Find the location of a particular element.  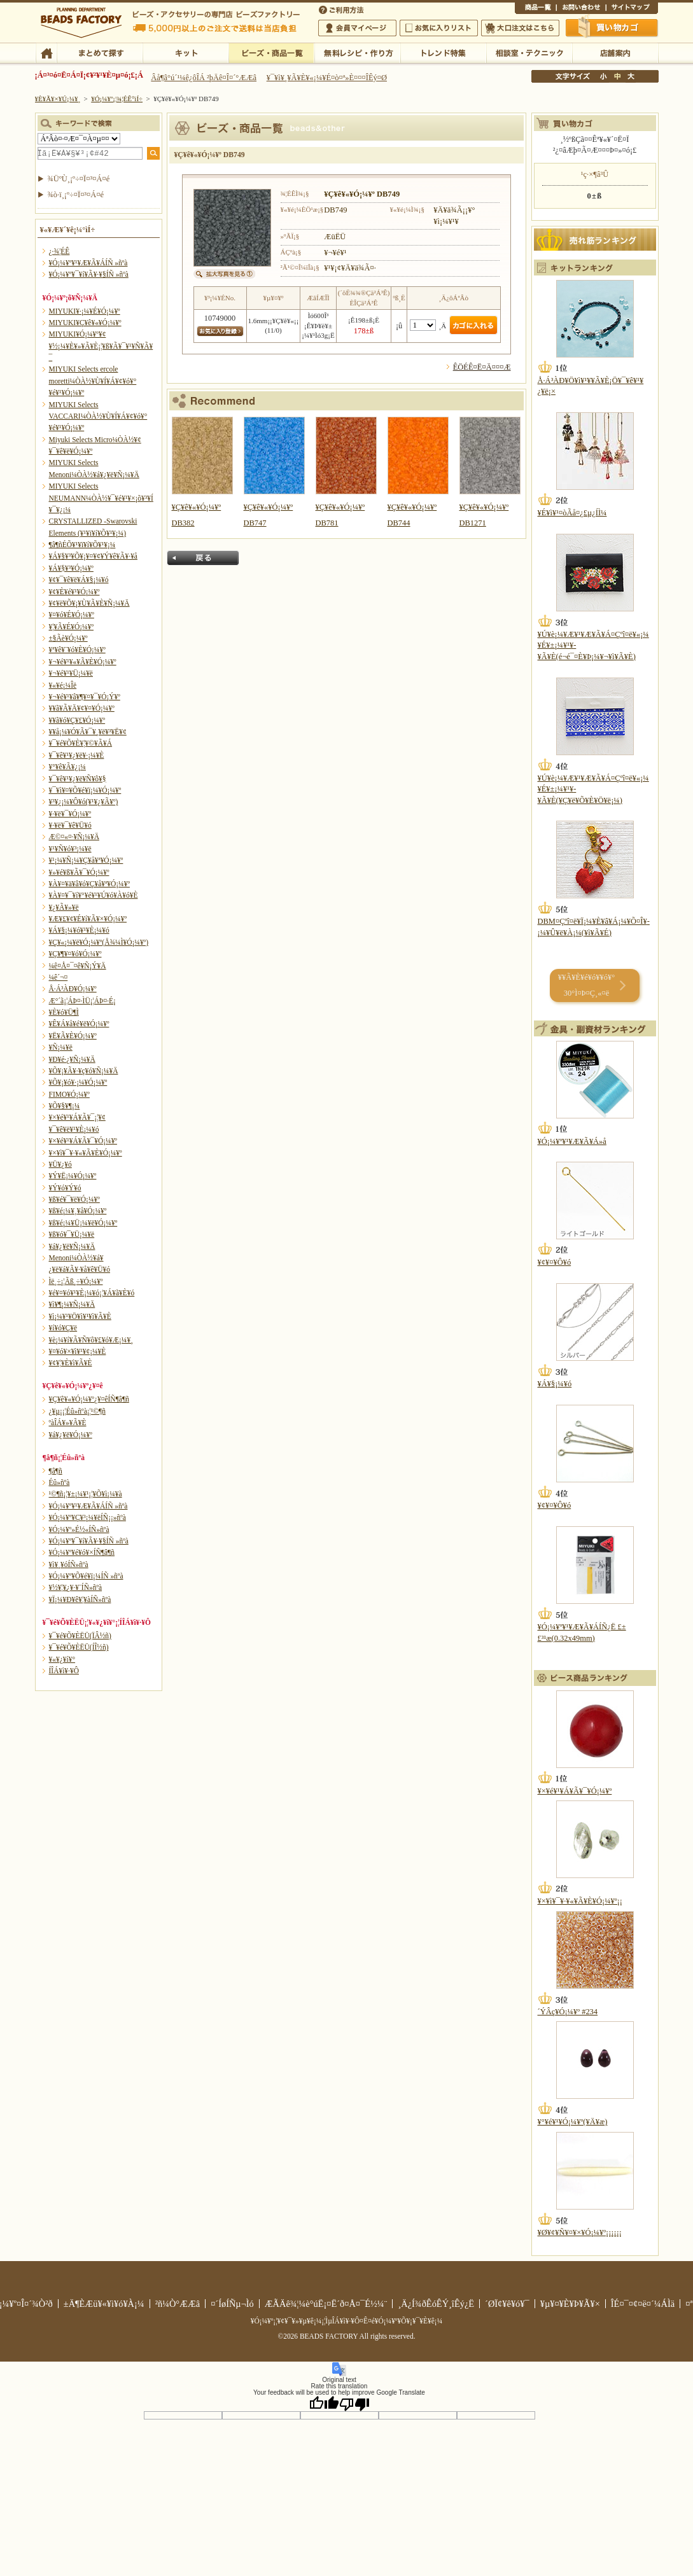

¥¯¥ì¥¸¥Ã¥È¥«¡¼¥É¤ò¤ª»È¤¤¤ÎÊý¤Ø is located at coordinates (327, 77).